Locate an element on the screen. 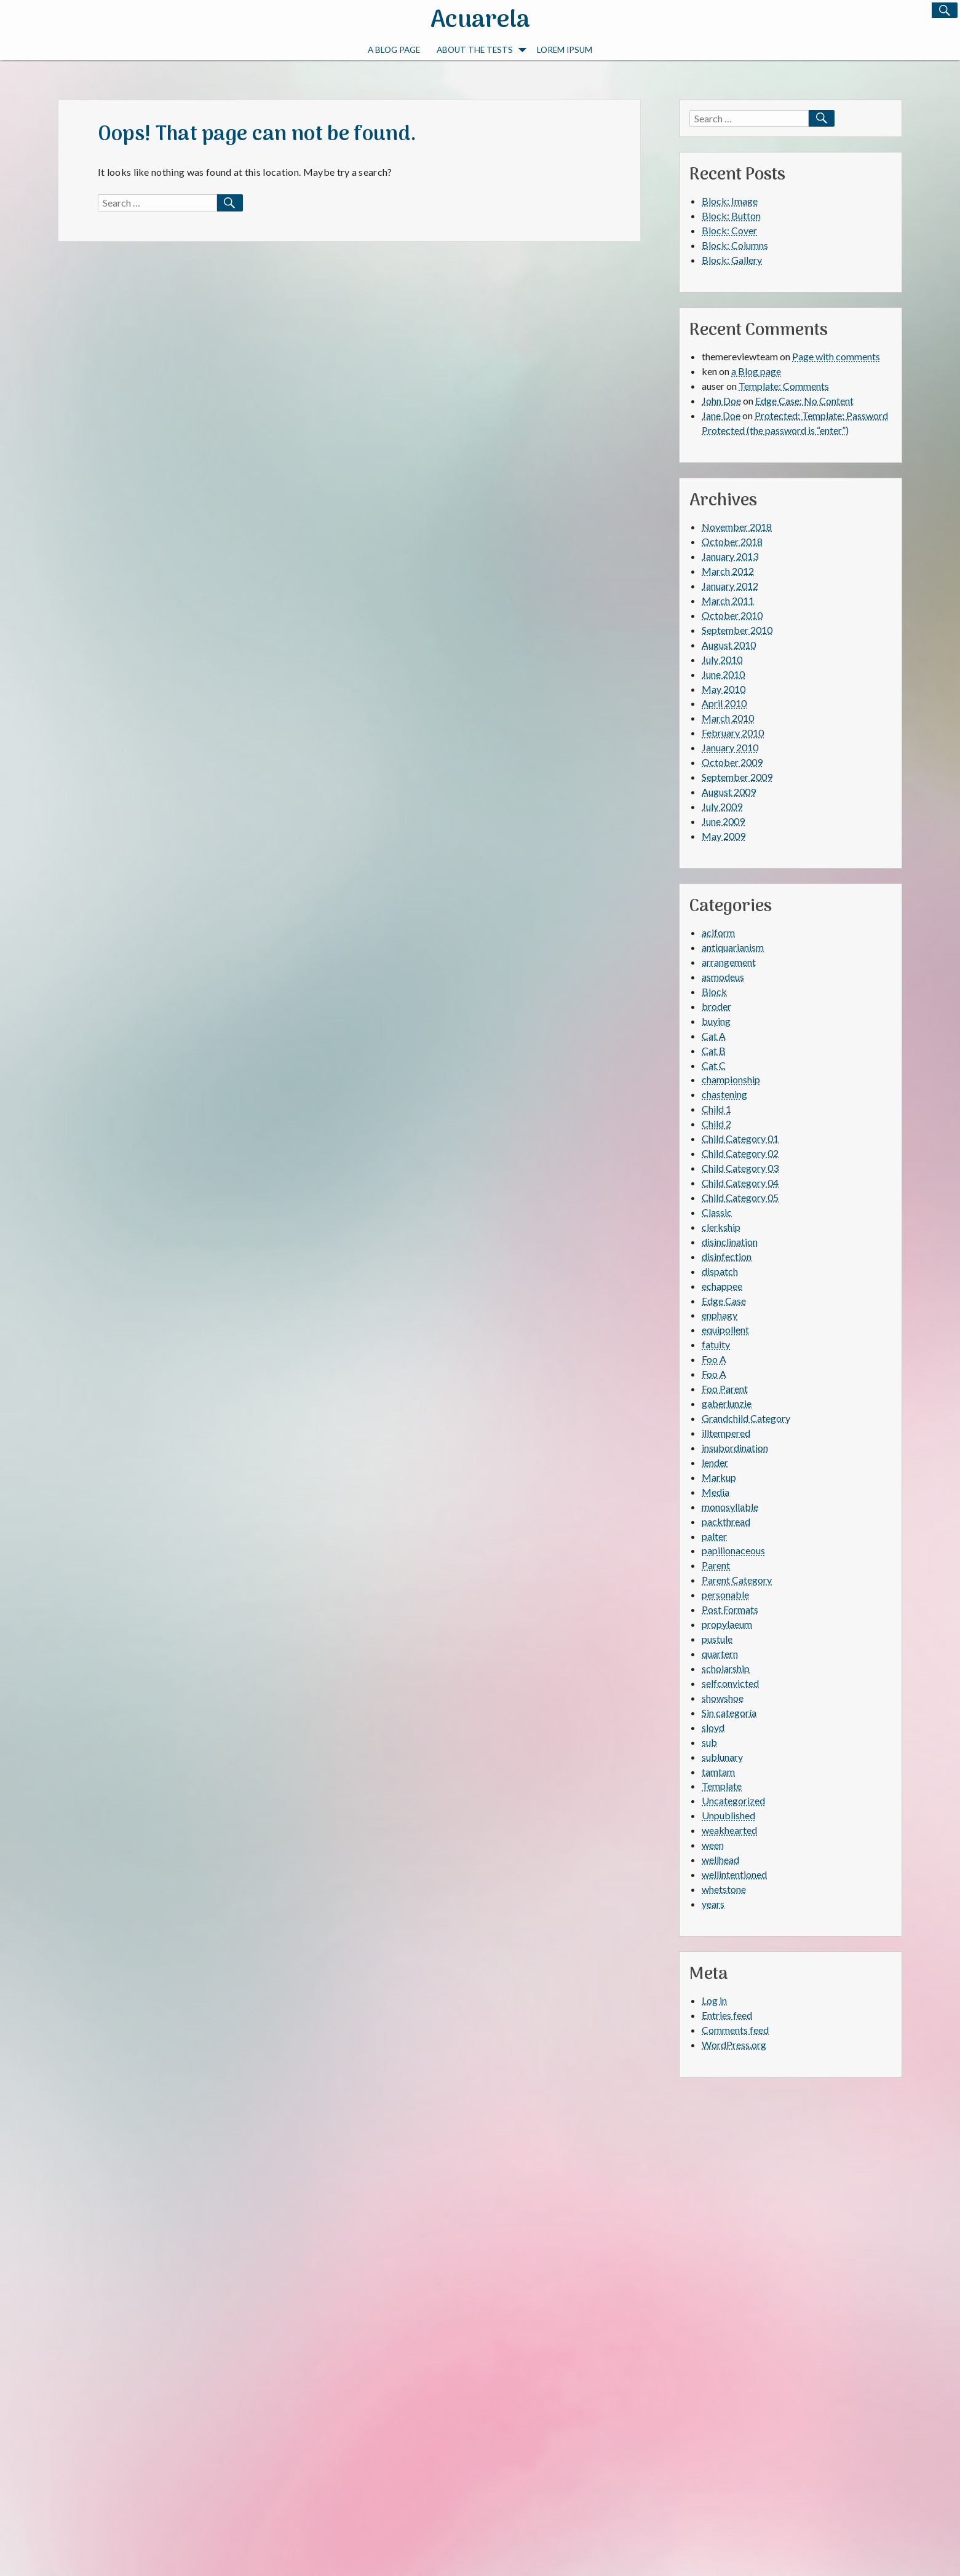  Block: Cover is located at coordinates (729, 230).